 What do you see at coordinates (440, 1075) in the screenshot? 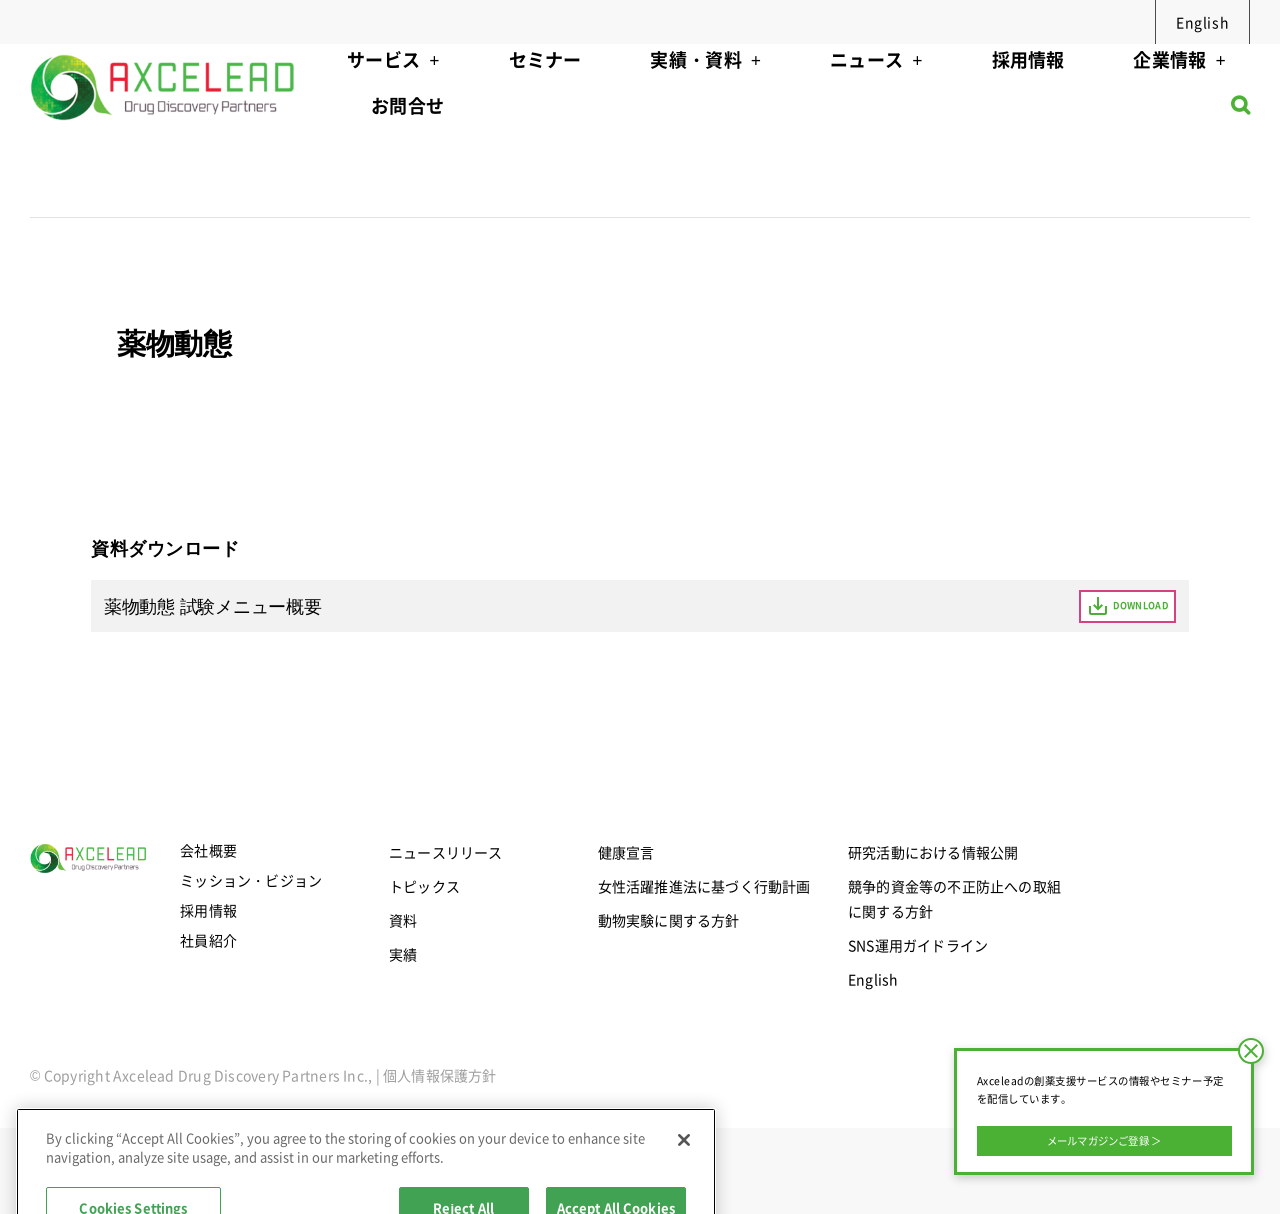
I see `個人情報保護方針` at bounding box center [440, 1075].